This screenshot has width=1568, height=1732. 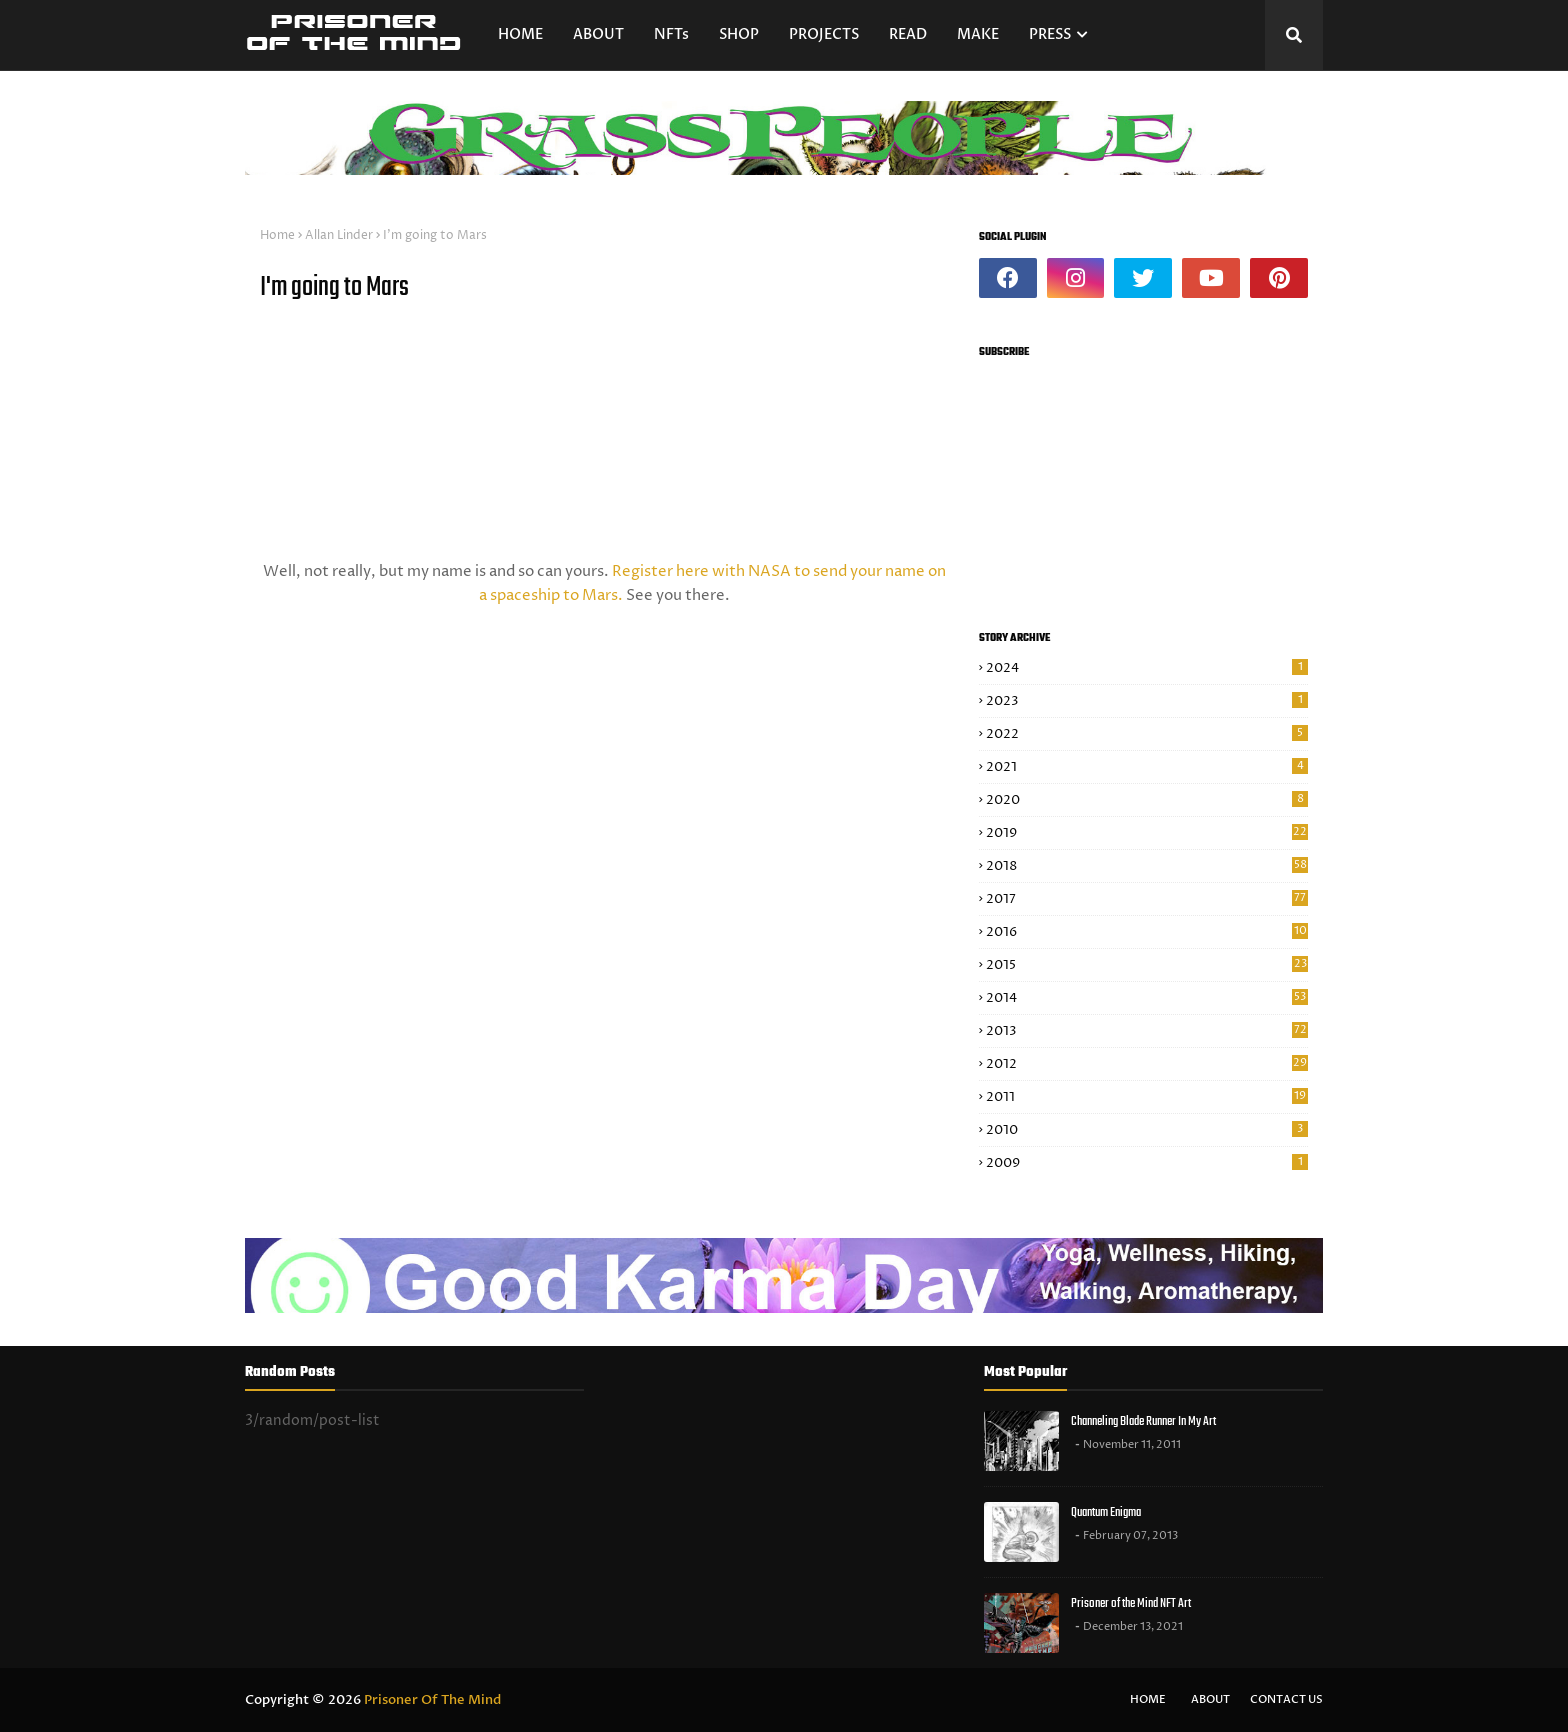 What do you see at coordinates (1147, 1064) in the screenshot?
I see `2012` at bounding box center [1147, 1064].